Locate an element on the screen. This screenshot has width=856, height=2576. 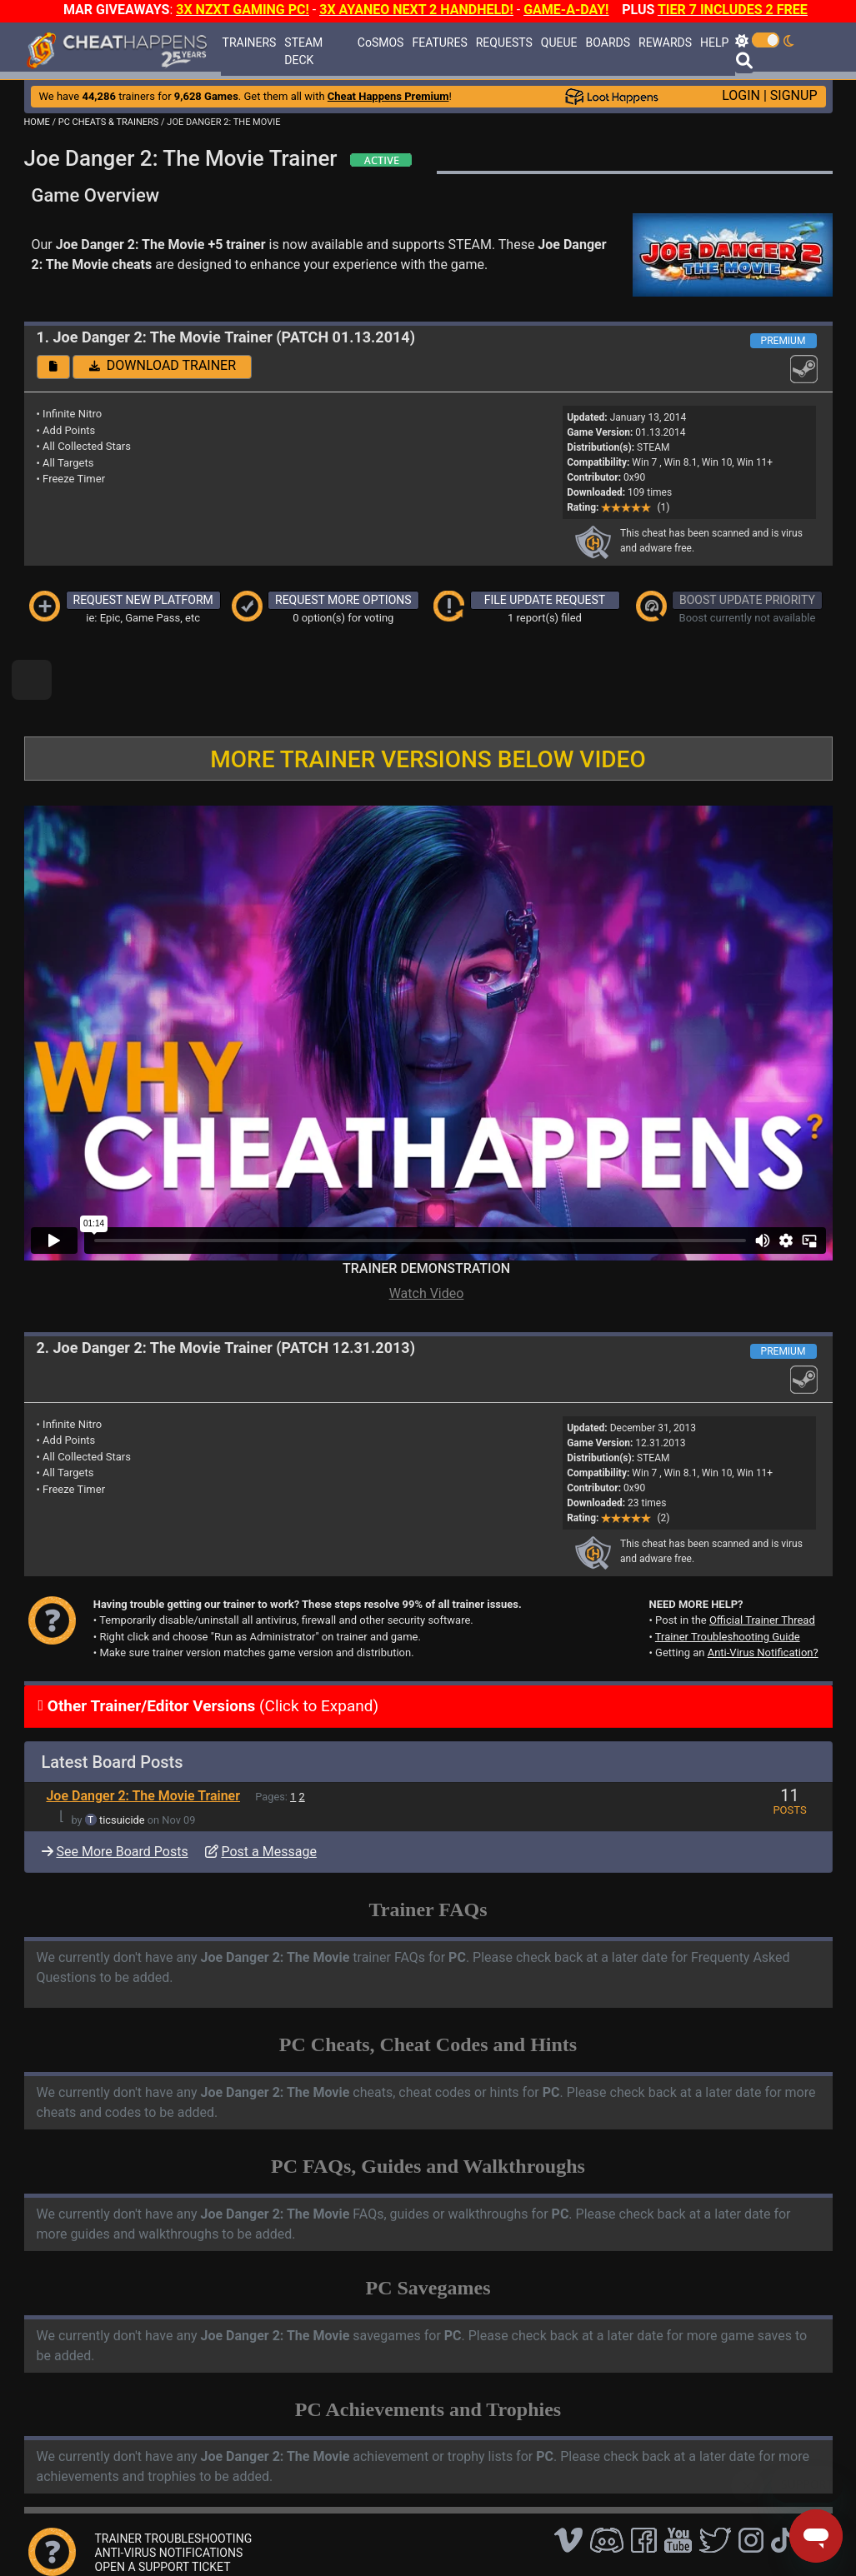
ANTI-VIRUS NOTIFICATIONS is located at coordinates (169, 2496).